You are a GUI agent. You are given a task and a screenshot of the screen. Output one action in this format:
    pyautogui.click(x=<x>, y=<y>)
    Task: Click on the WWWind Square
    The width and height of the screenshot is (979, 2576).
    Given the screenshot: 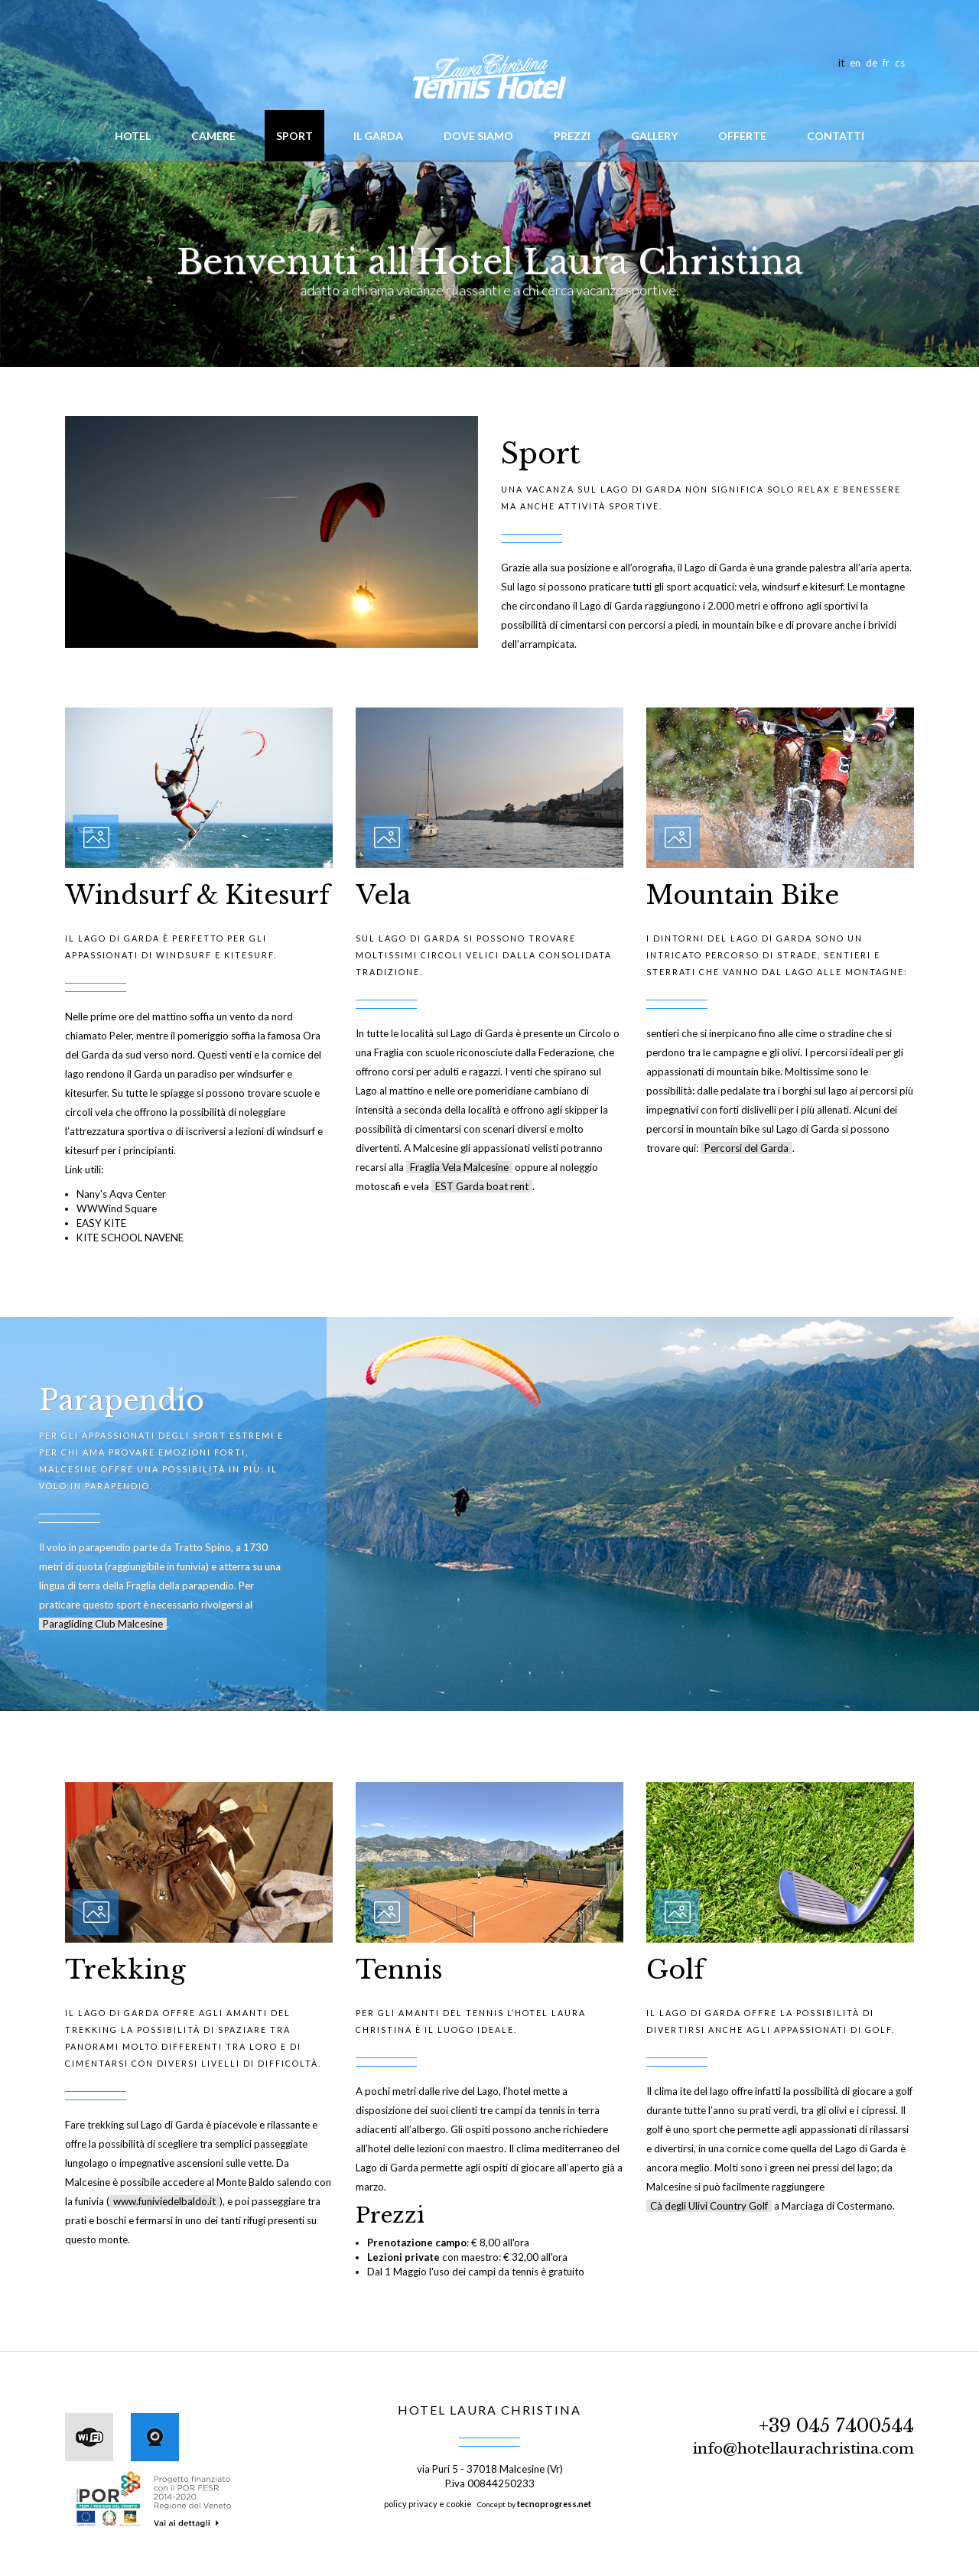 What is the action you would take?
    pyautogui.click(x=116, y=1208)
    